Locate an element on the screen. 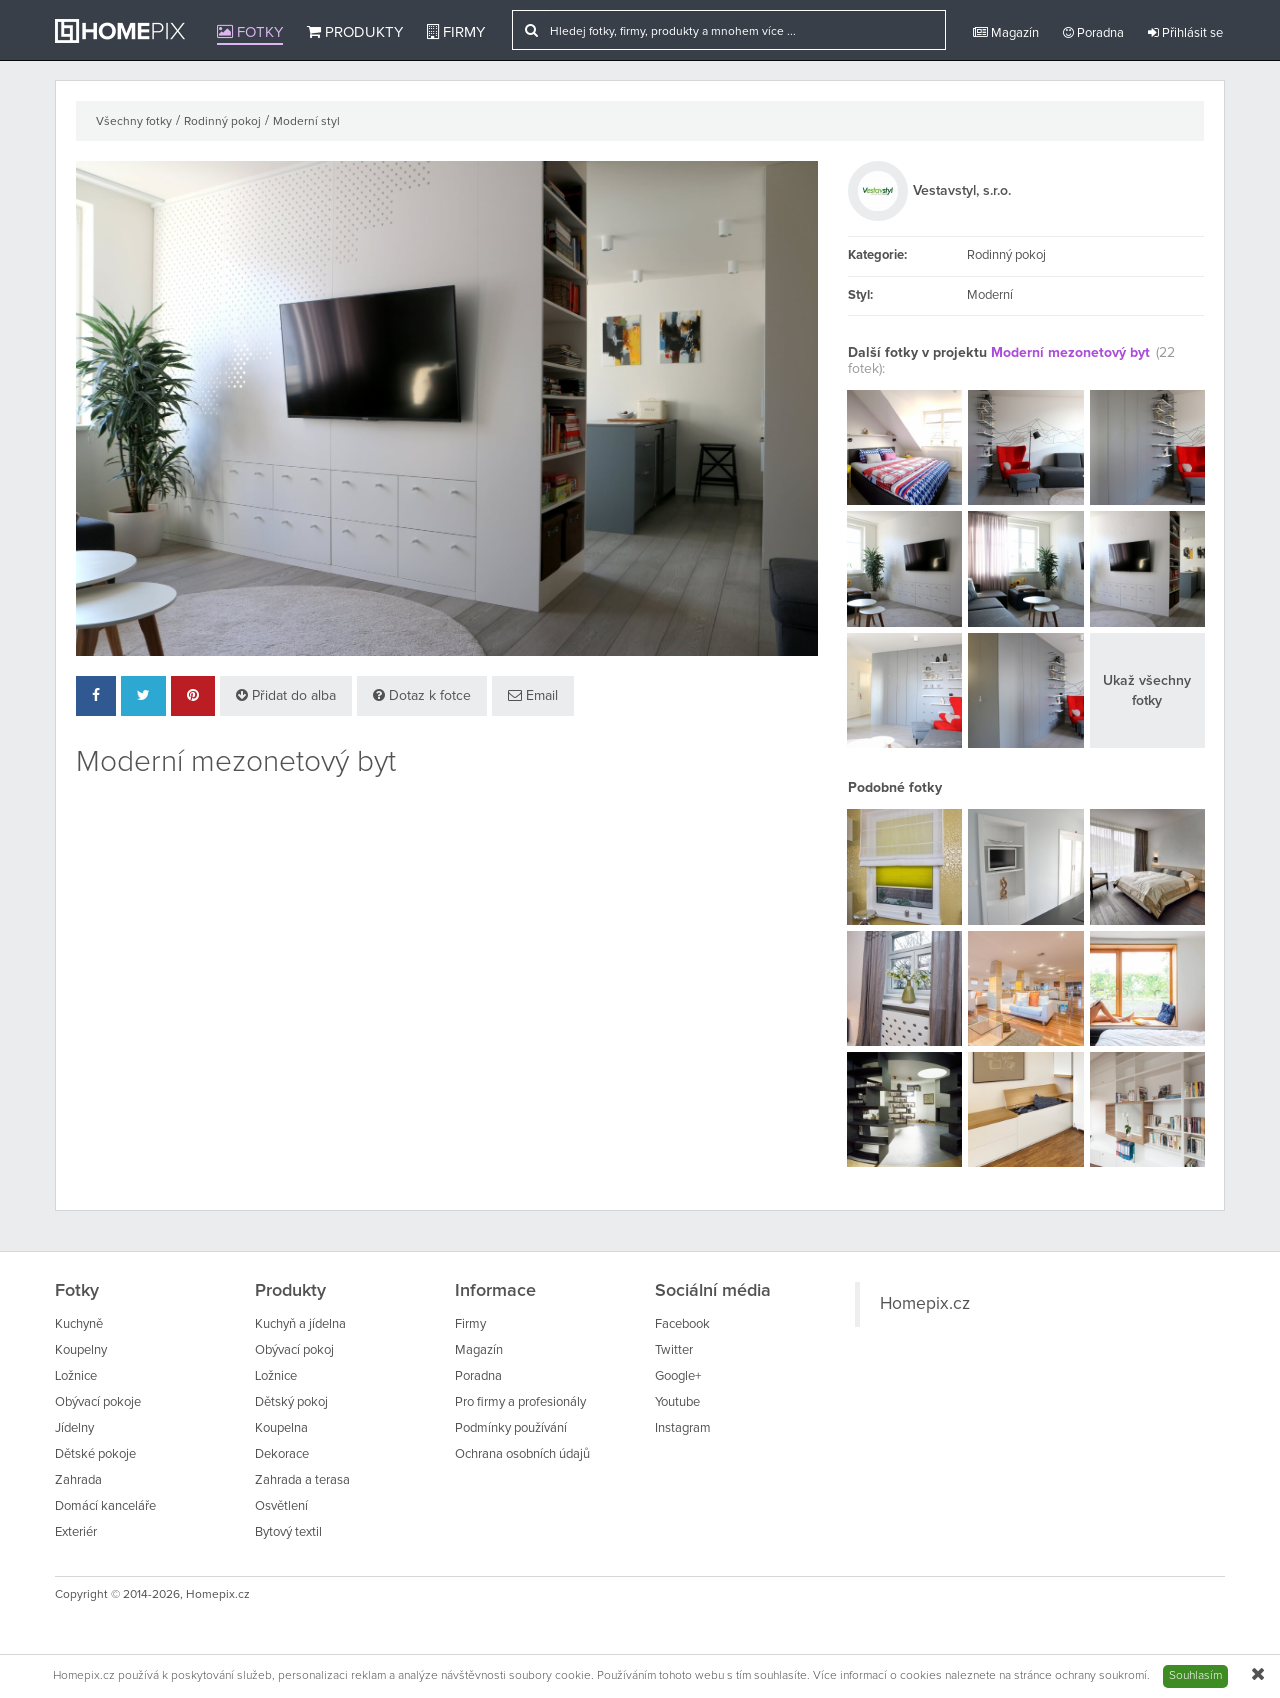 The width and height of the screenshot is (1280, 1698). ochrany soukromí is located at coordinates (1101, 1676).